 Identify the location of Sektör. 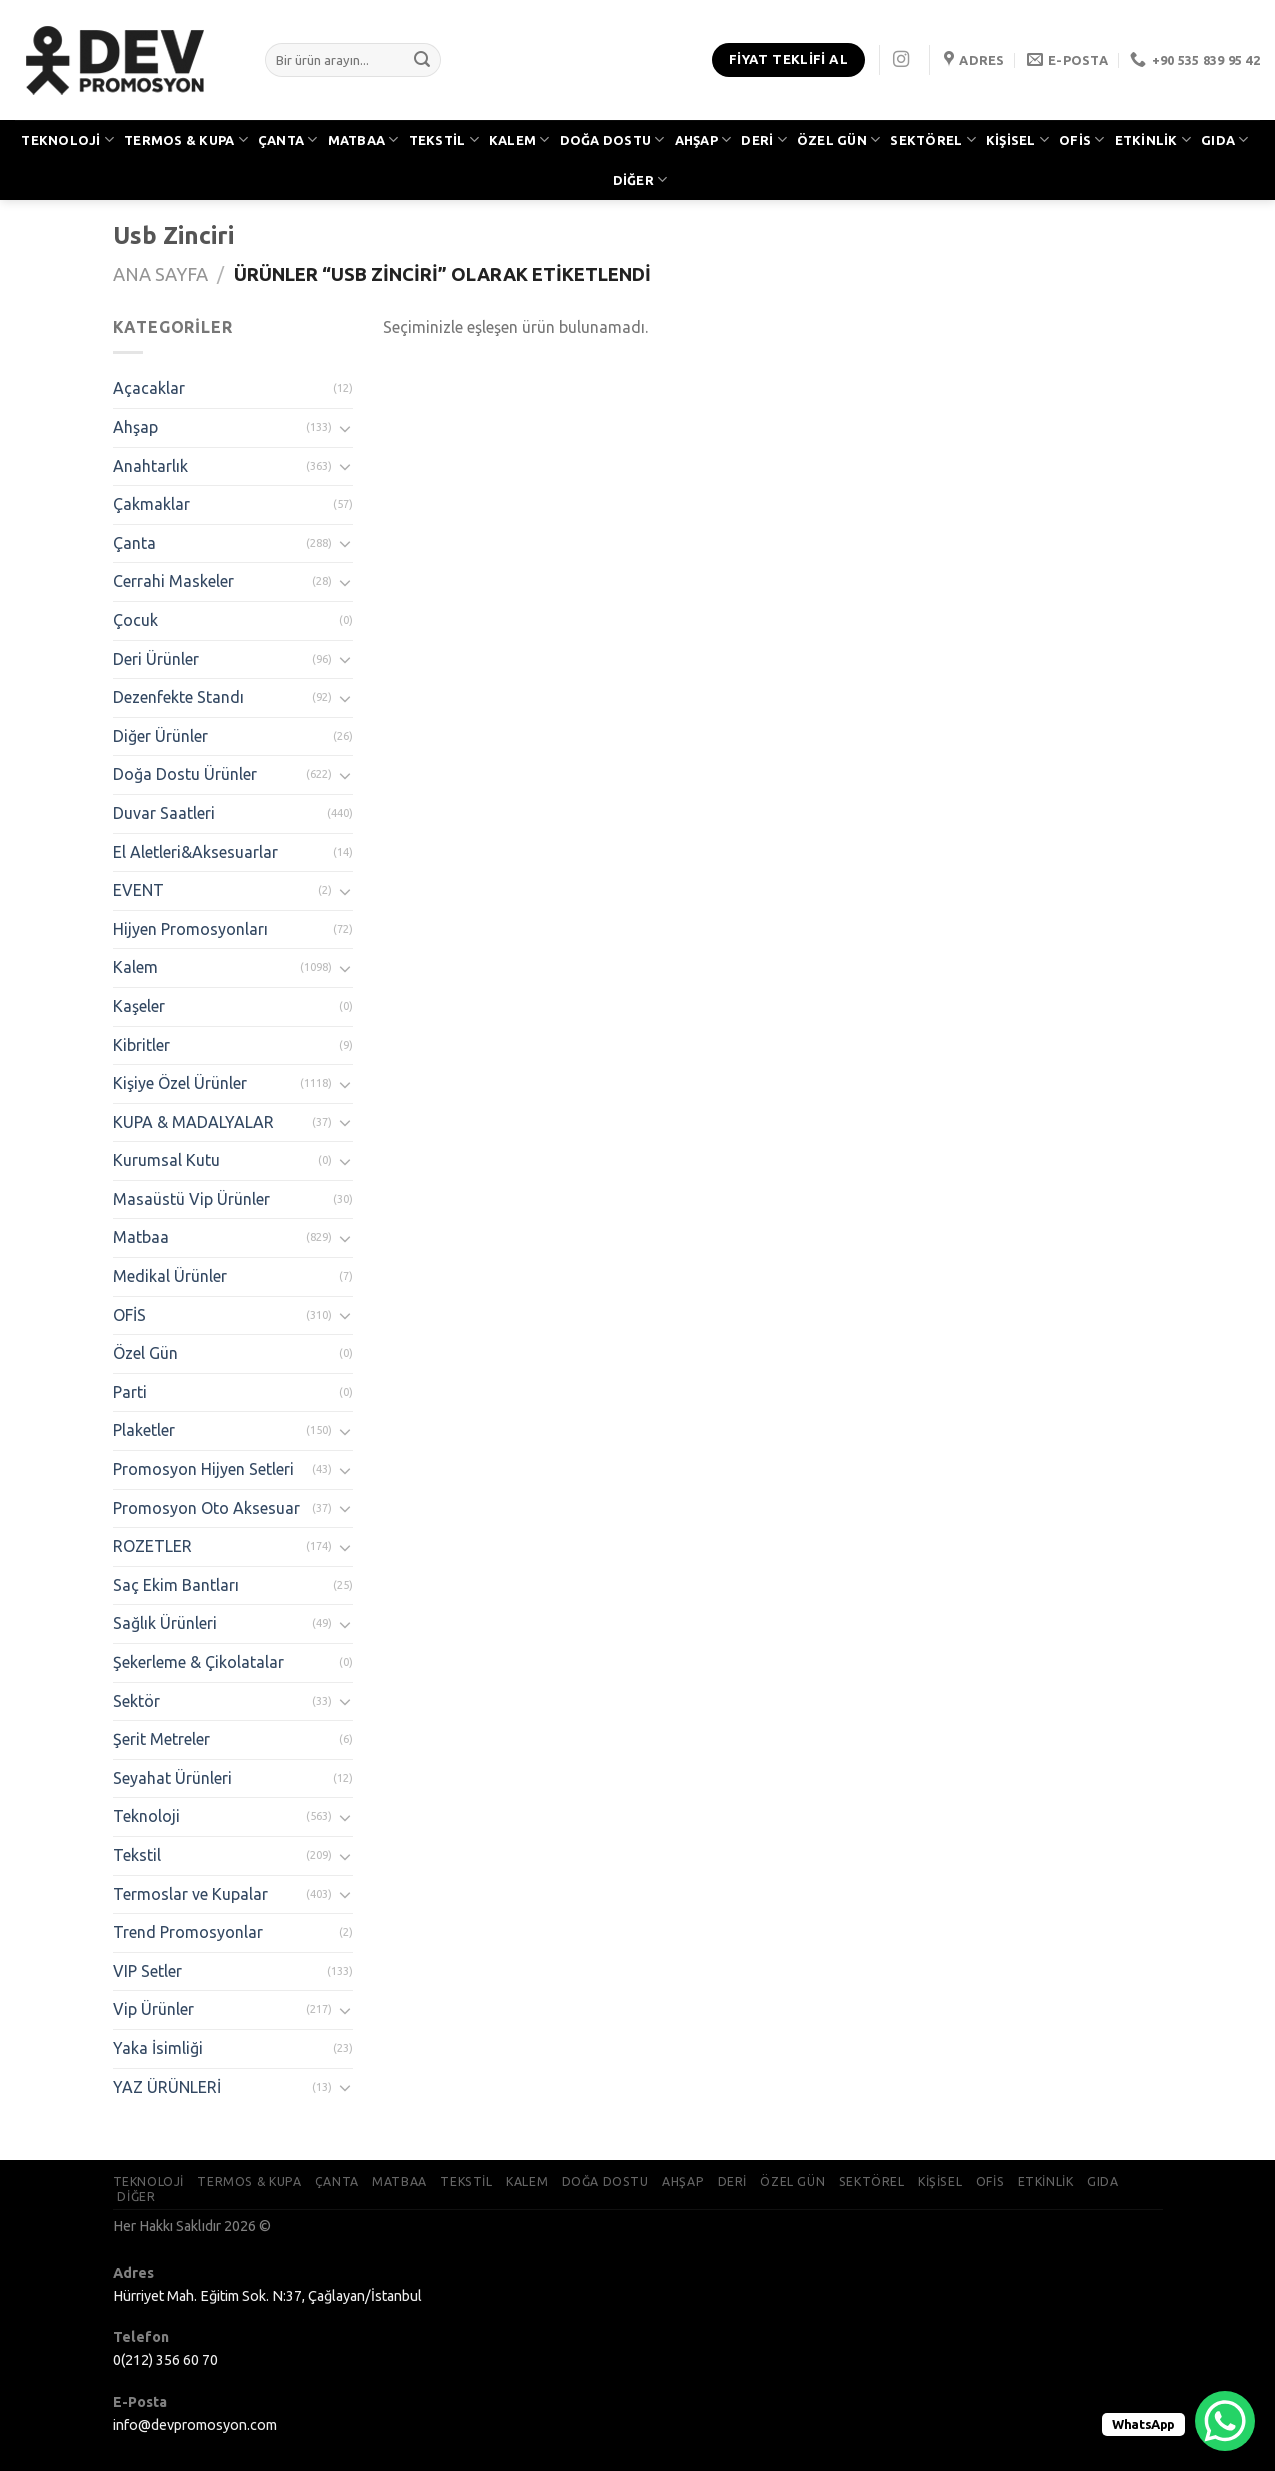
(136, 1701).